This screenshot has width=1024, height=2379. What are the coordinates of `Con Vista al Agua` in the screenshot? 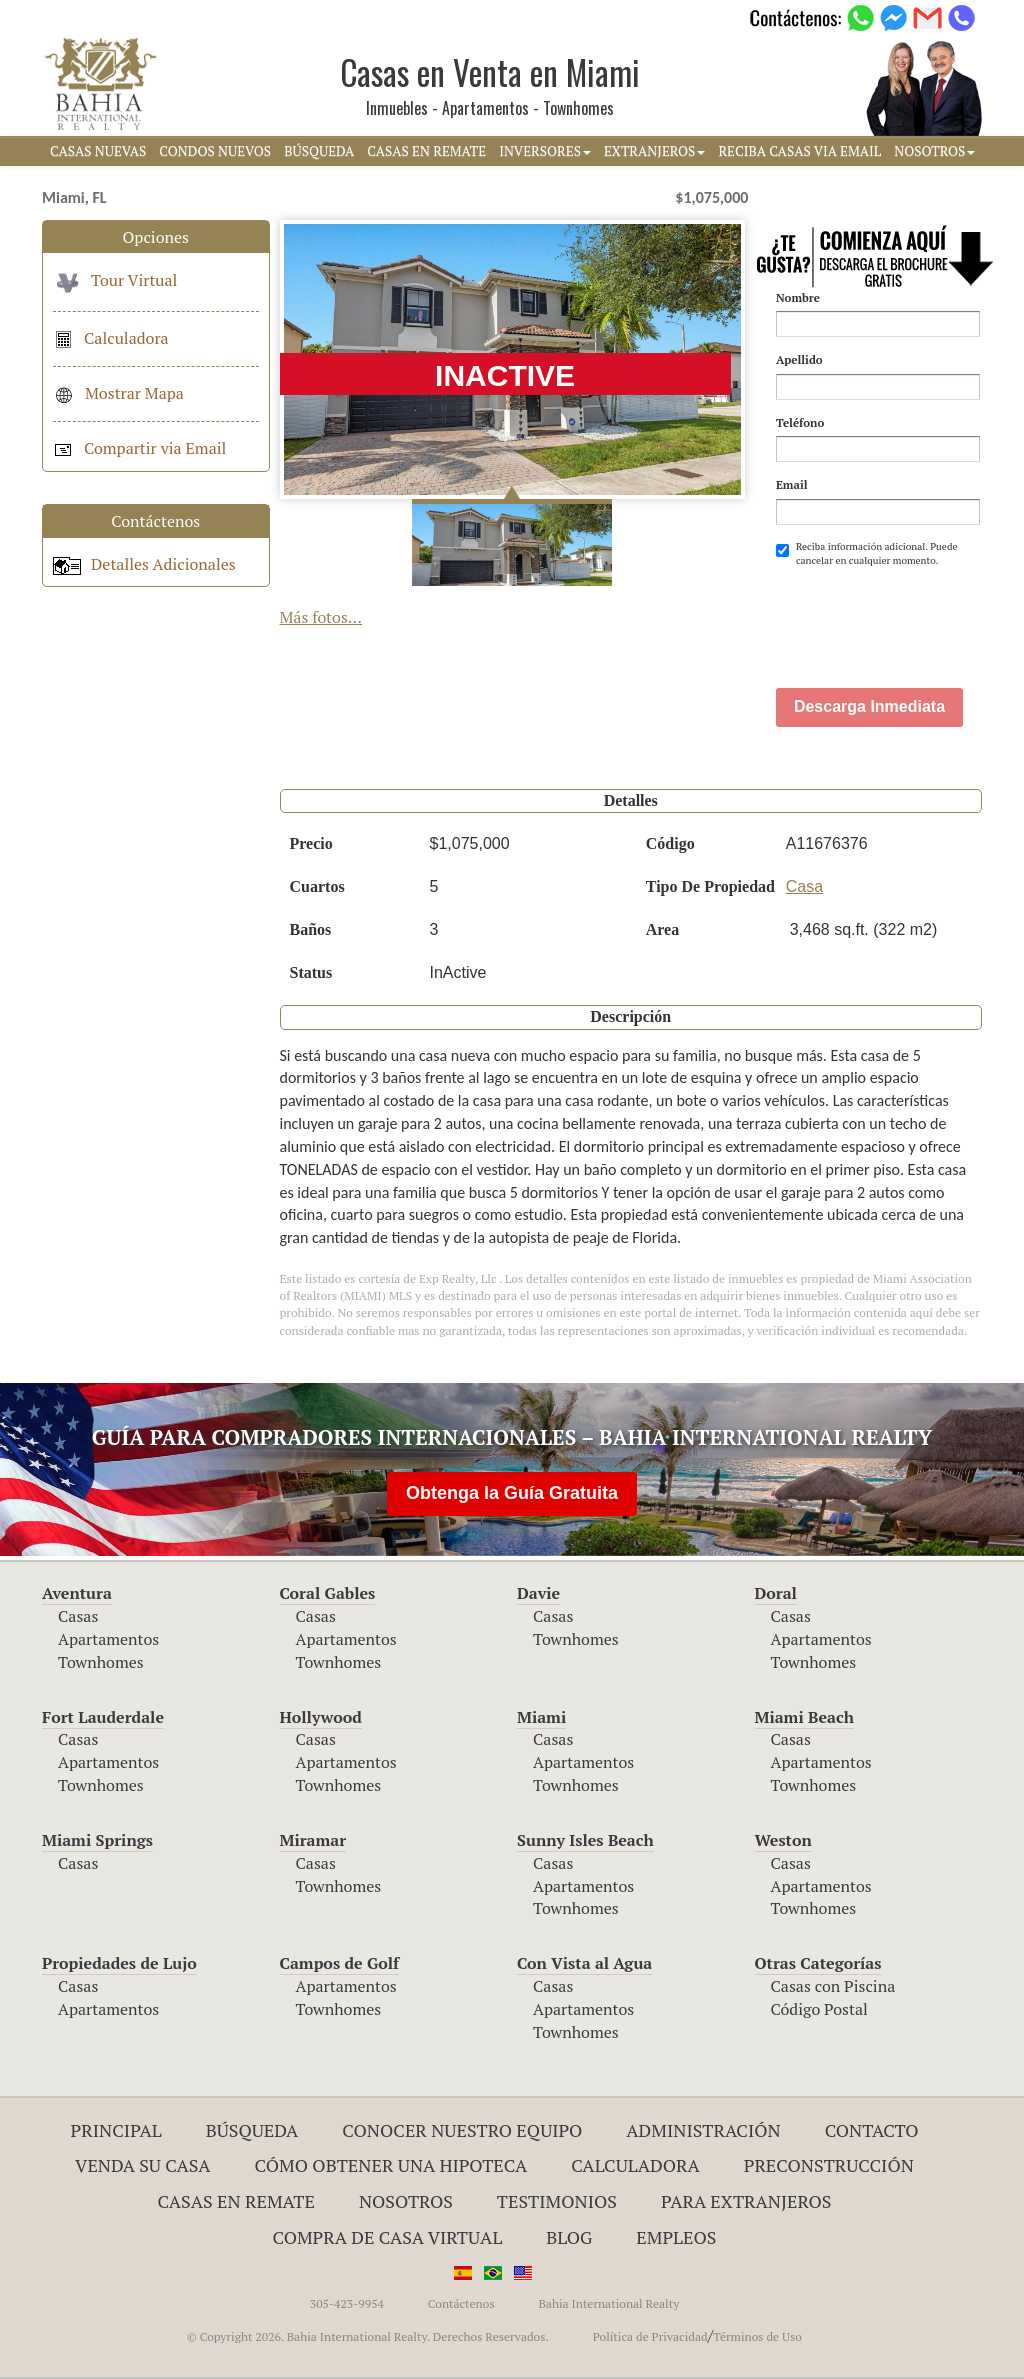 It's located at (584, 1963).